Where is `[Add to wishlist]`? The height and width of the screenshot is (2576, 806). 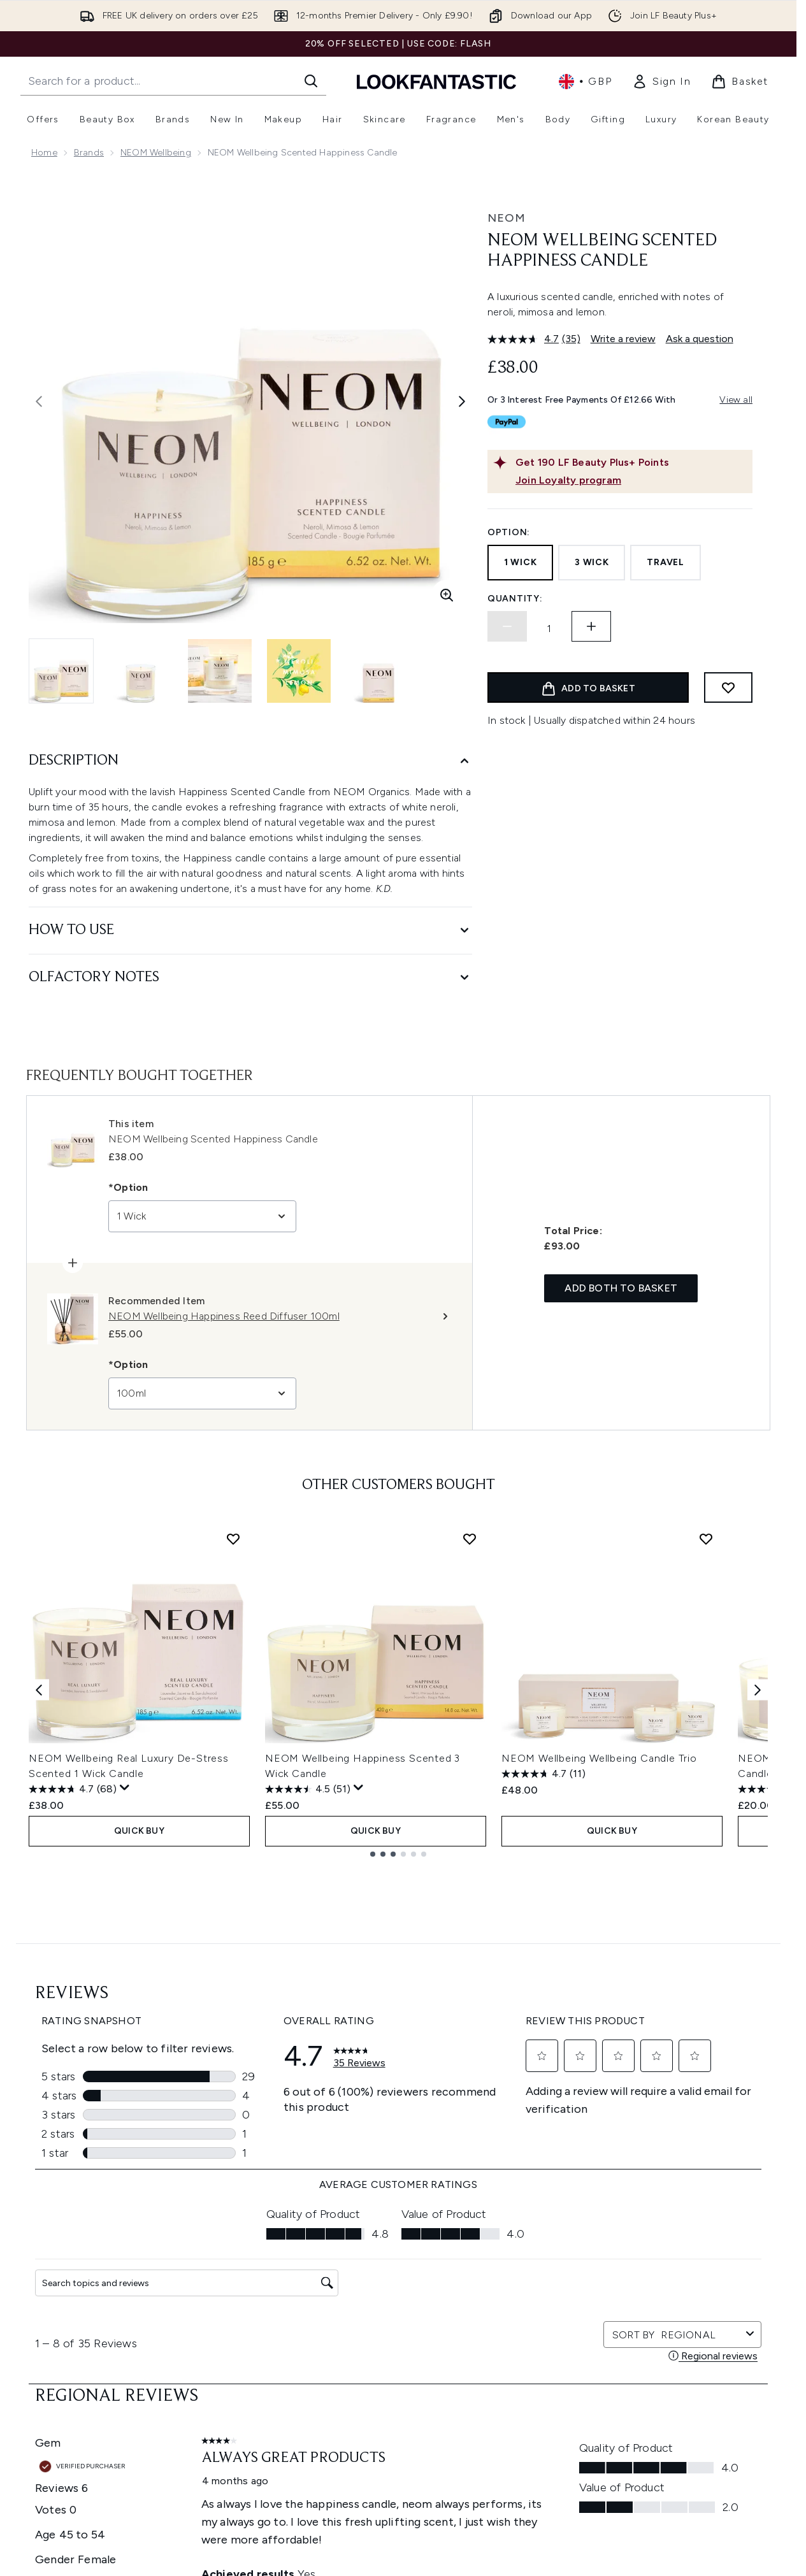
[Add to wishlist] is located at coordinates (728, 687).